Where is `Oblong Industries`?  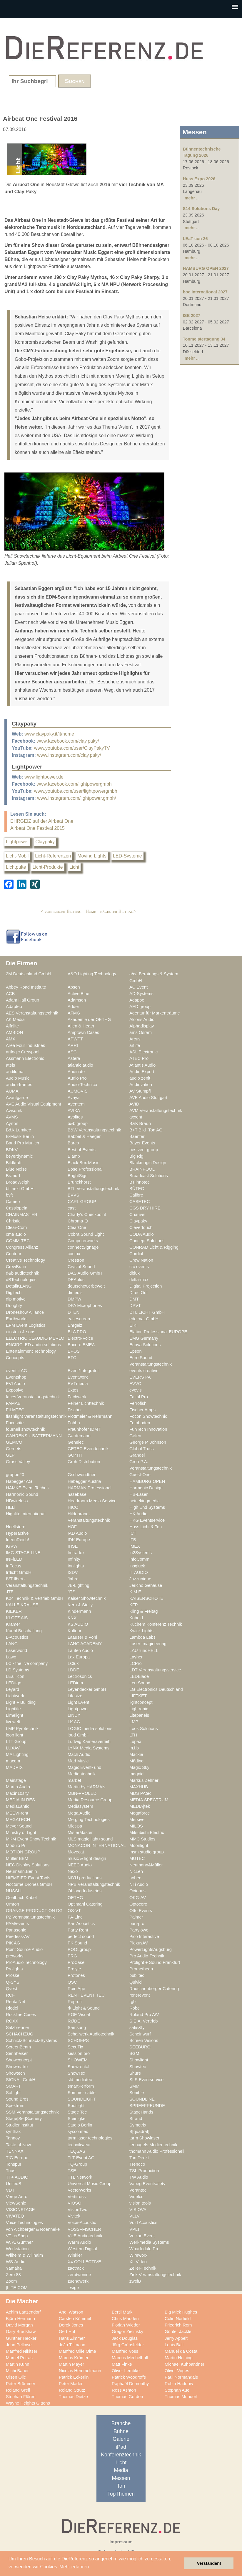
Oblong Industries is located at coordinates (84, 1890).